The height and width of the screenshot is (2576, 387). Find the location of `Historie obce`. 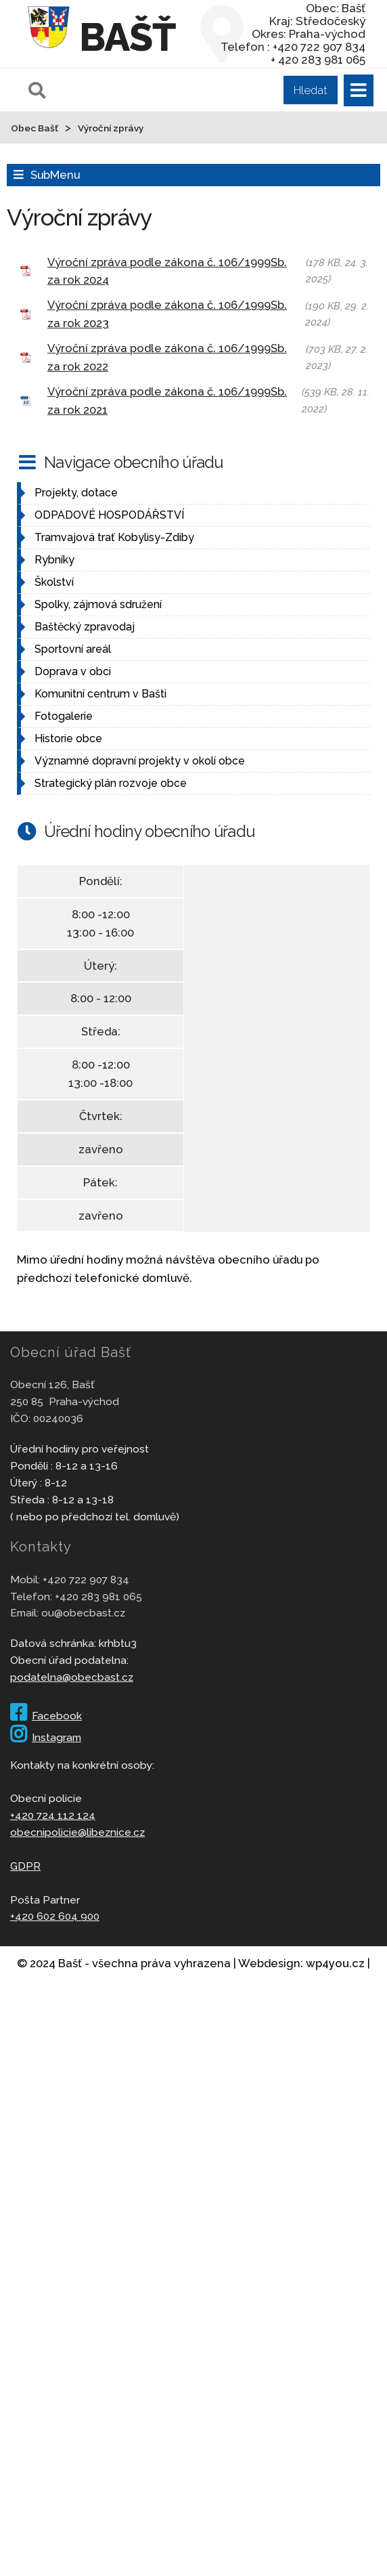

Historie obce is located at coordinates (68, 738).